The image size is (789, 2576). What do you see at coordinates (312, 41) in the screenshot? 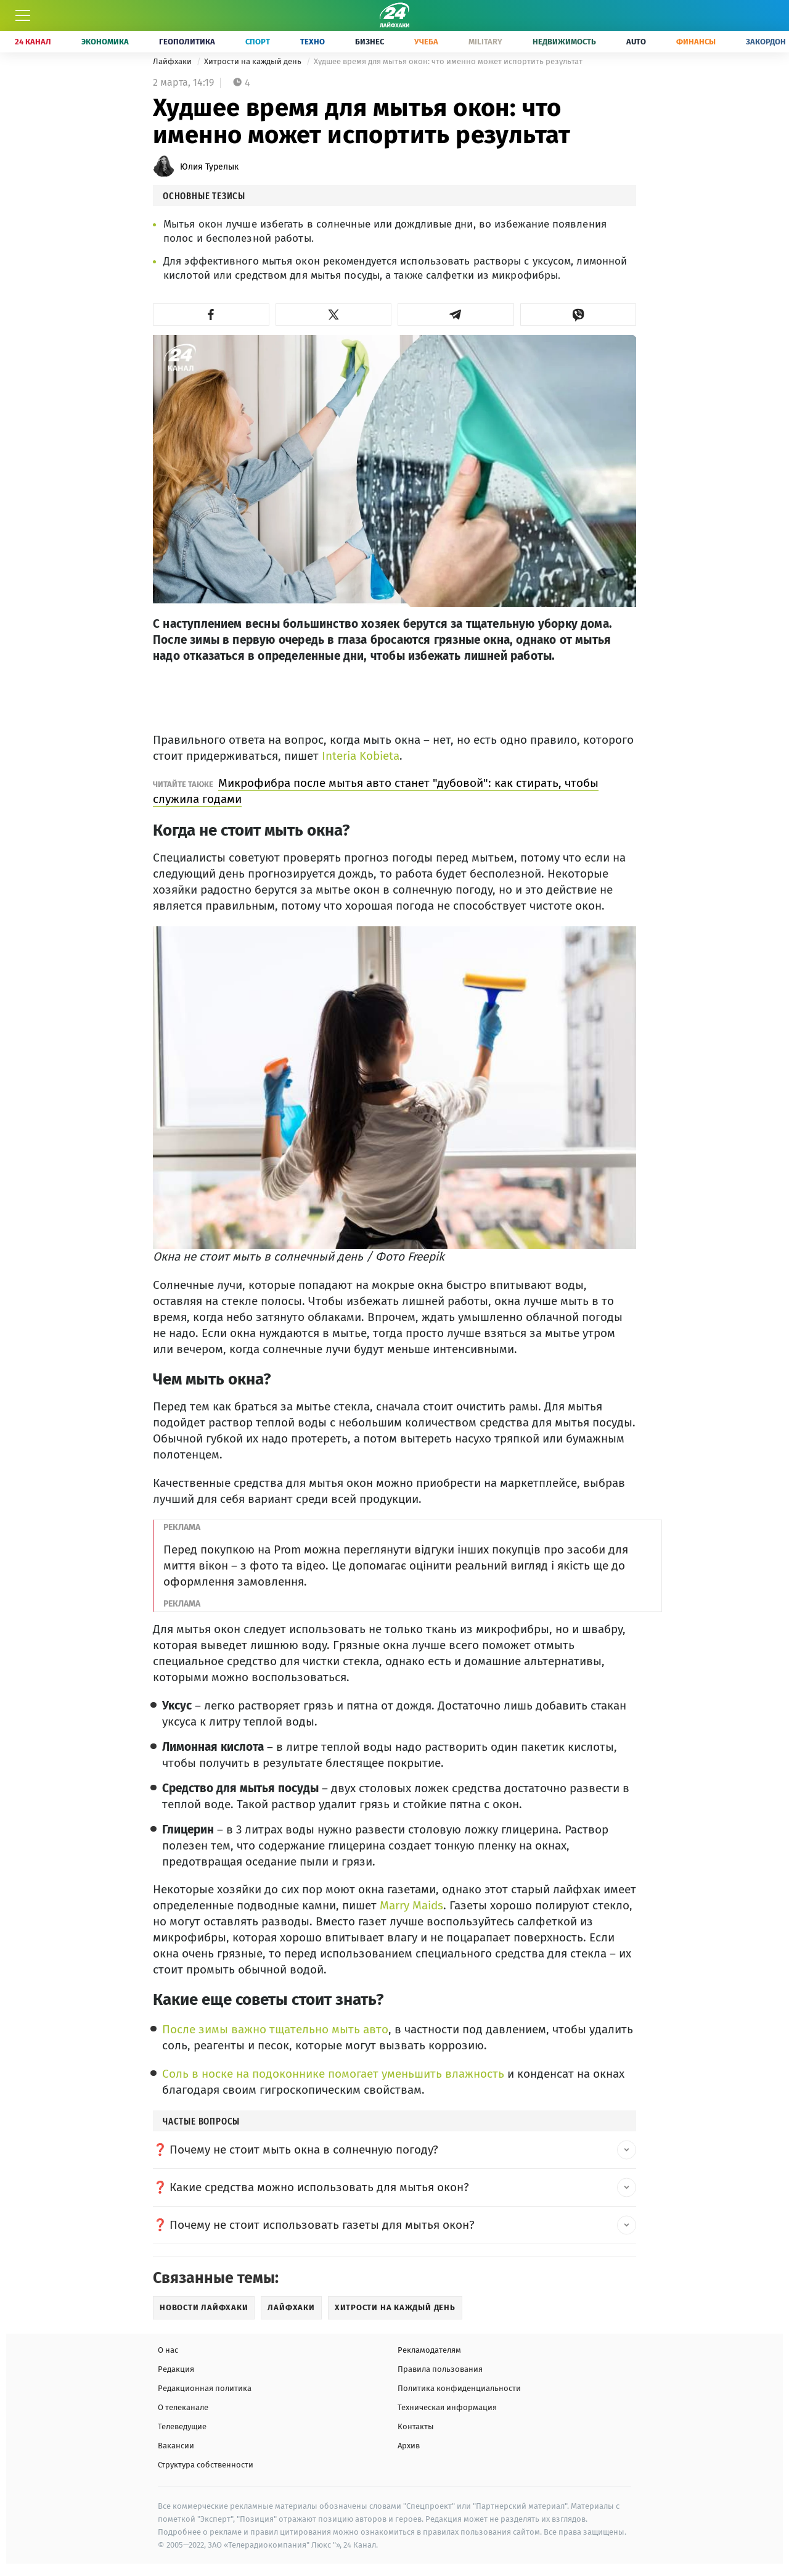
I see `Техно` at bounding box center [312, 41].